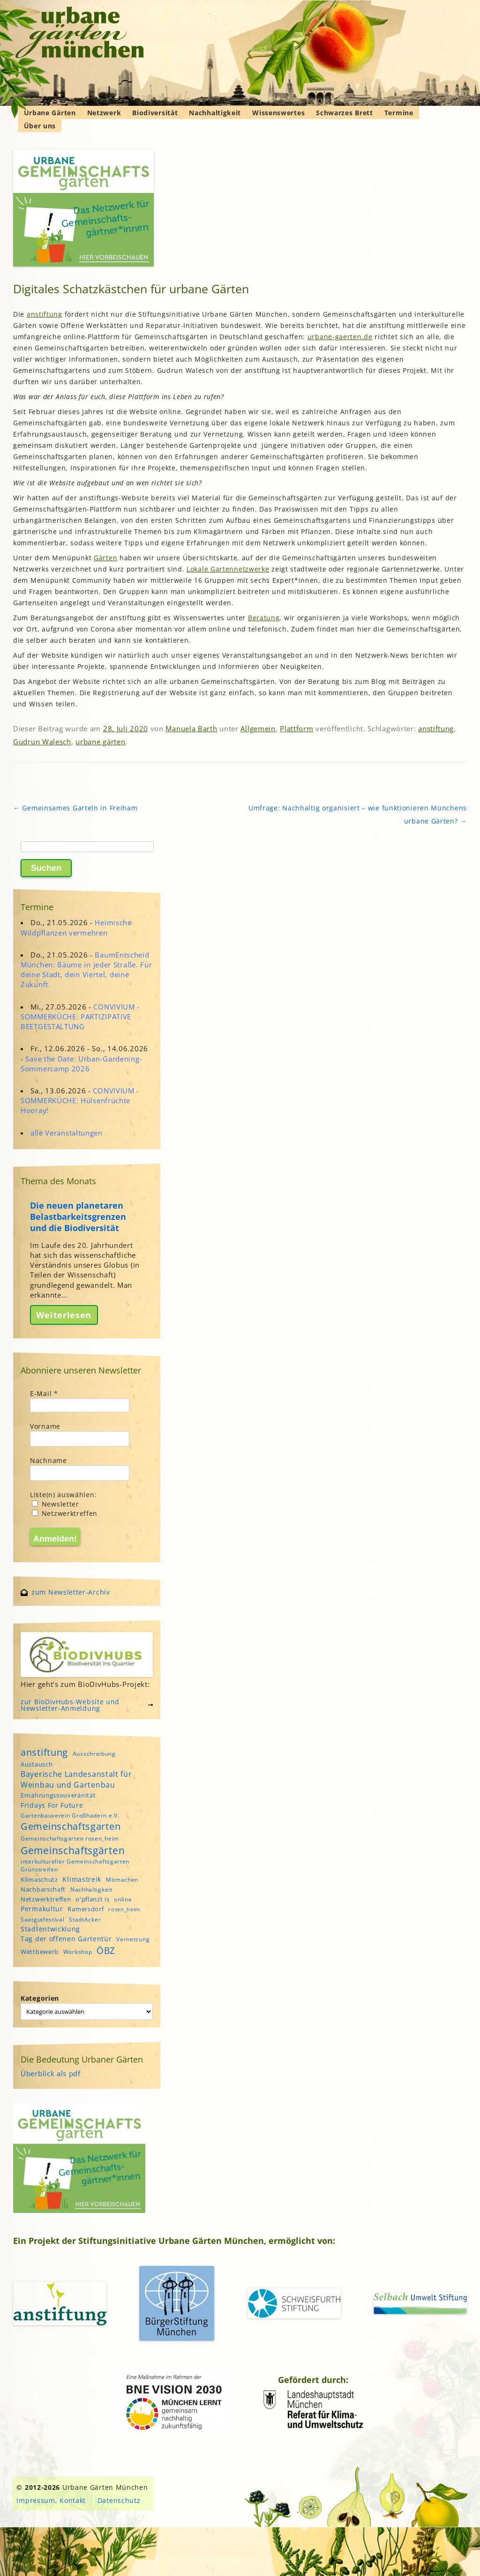 Image resolution: width=480 pixels, height=2576 pixels. I want to click on Austausch [Austausch (5 Einträge)], so click(36, 1764).